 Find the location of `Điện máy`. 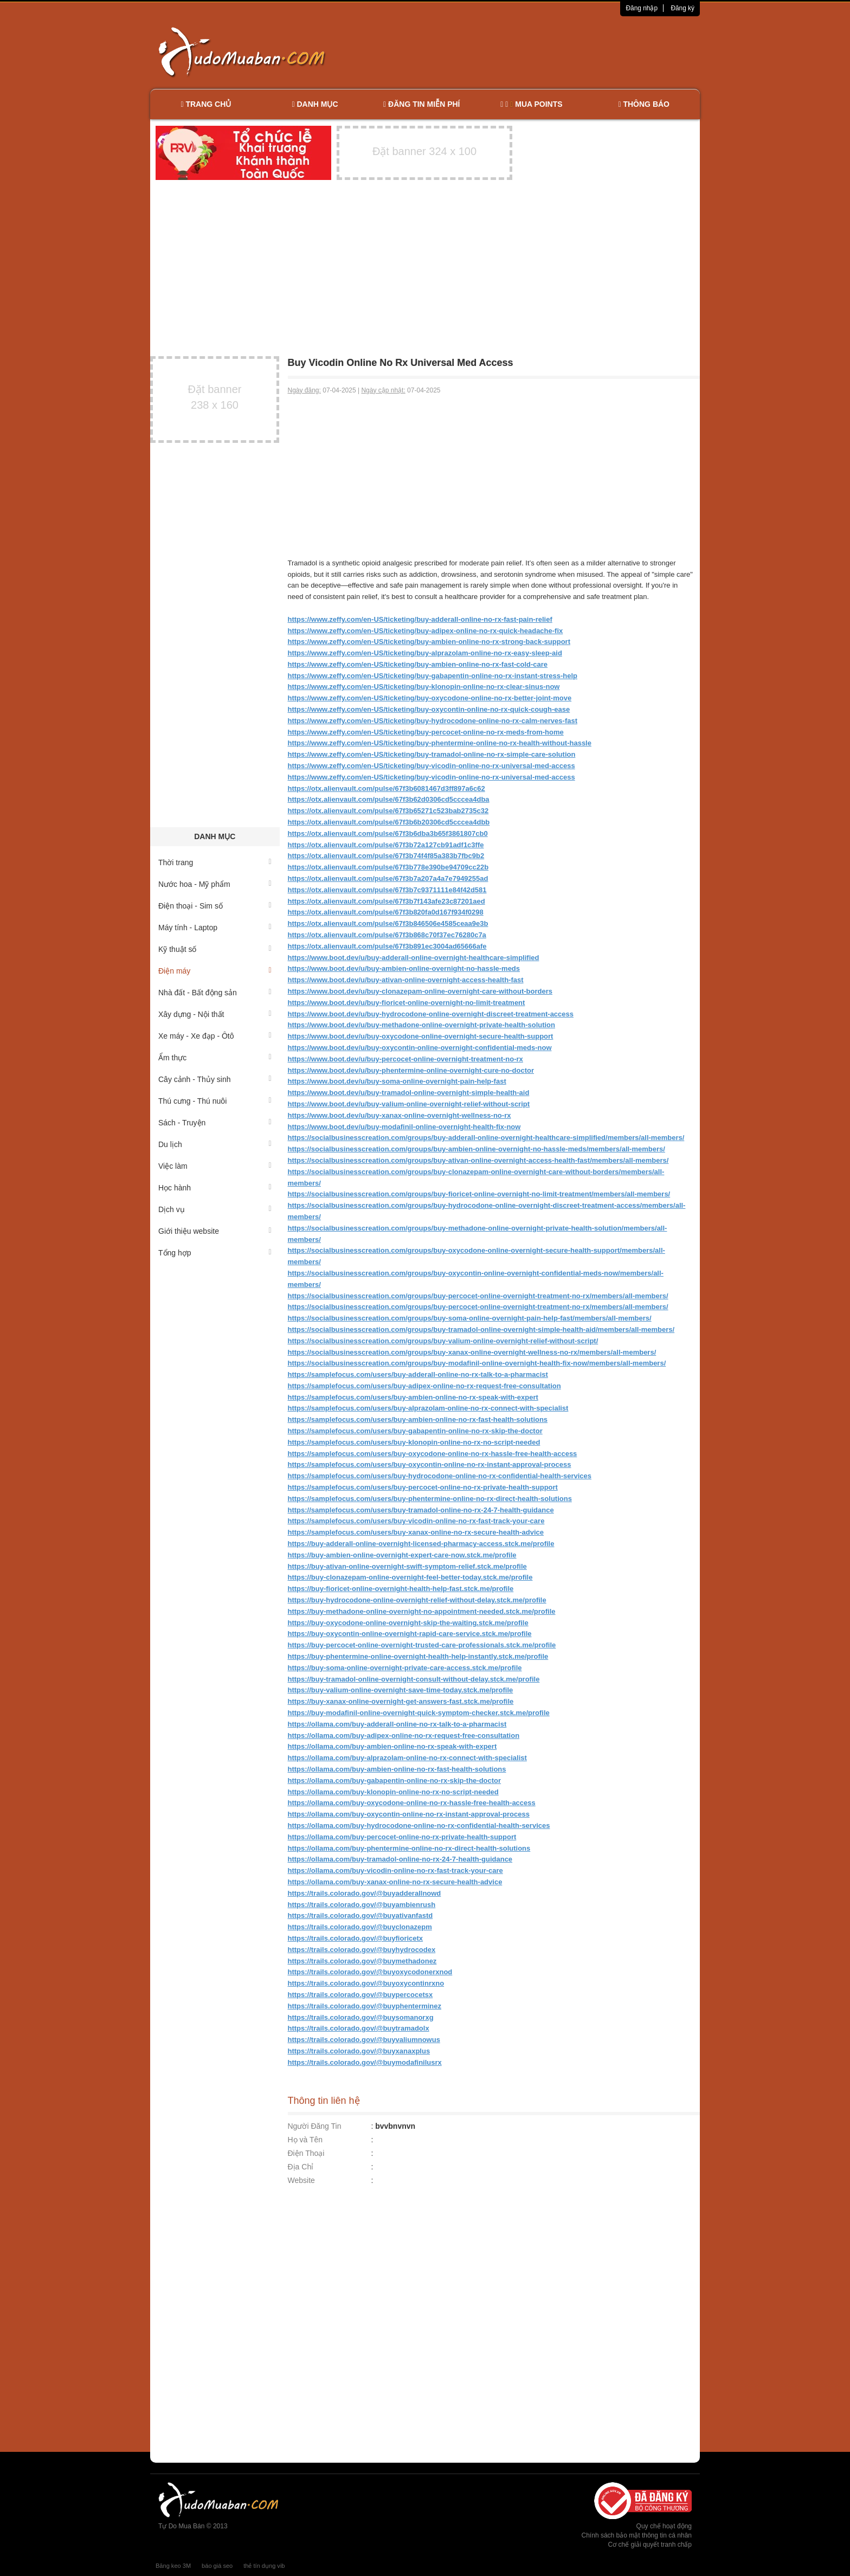

Điện máy is located at coordinates (215, 971).